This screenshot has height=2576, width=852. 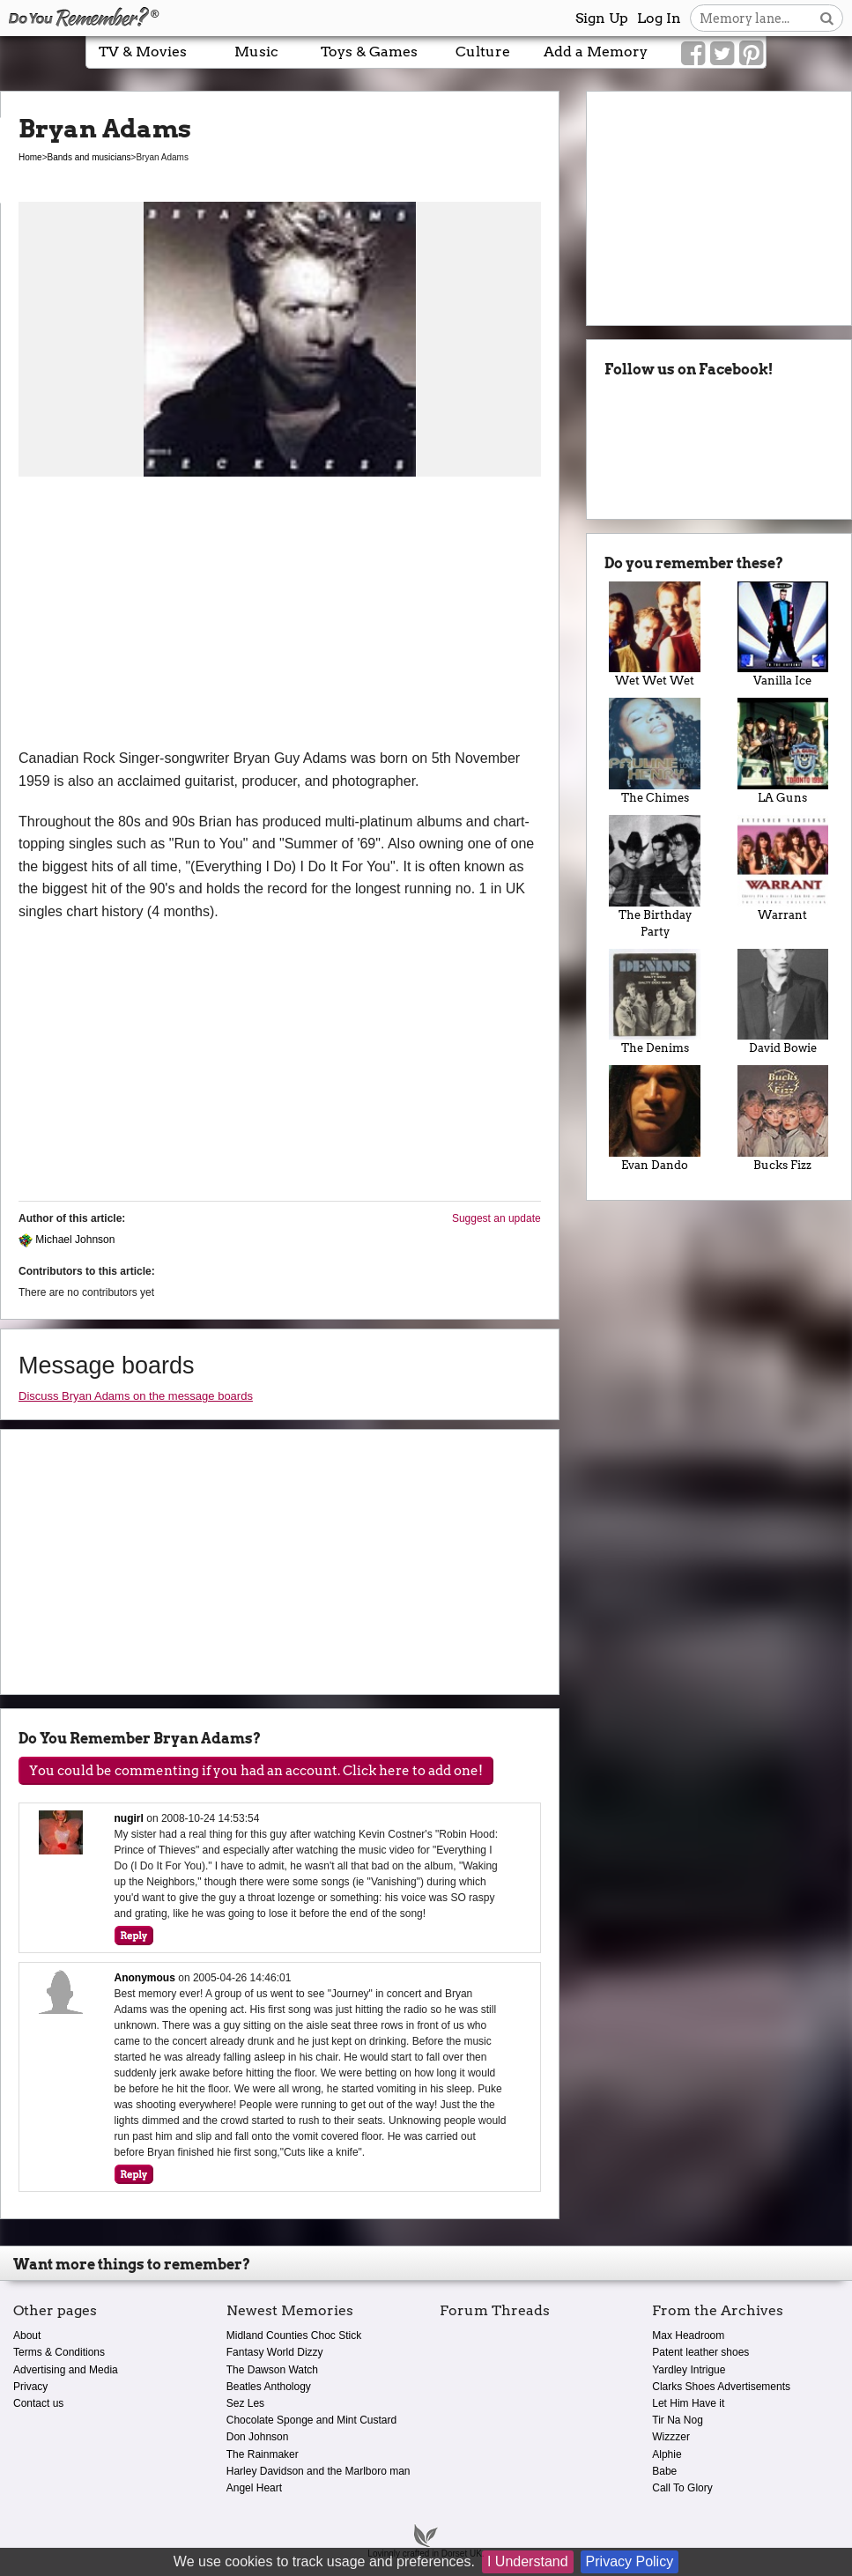 What do you see at coordinates (782, 751) in the screenshot?
I see `LA Guns` at bounding box center [782, 751].